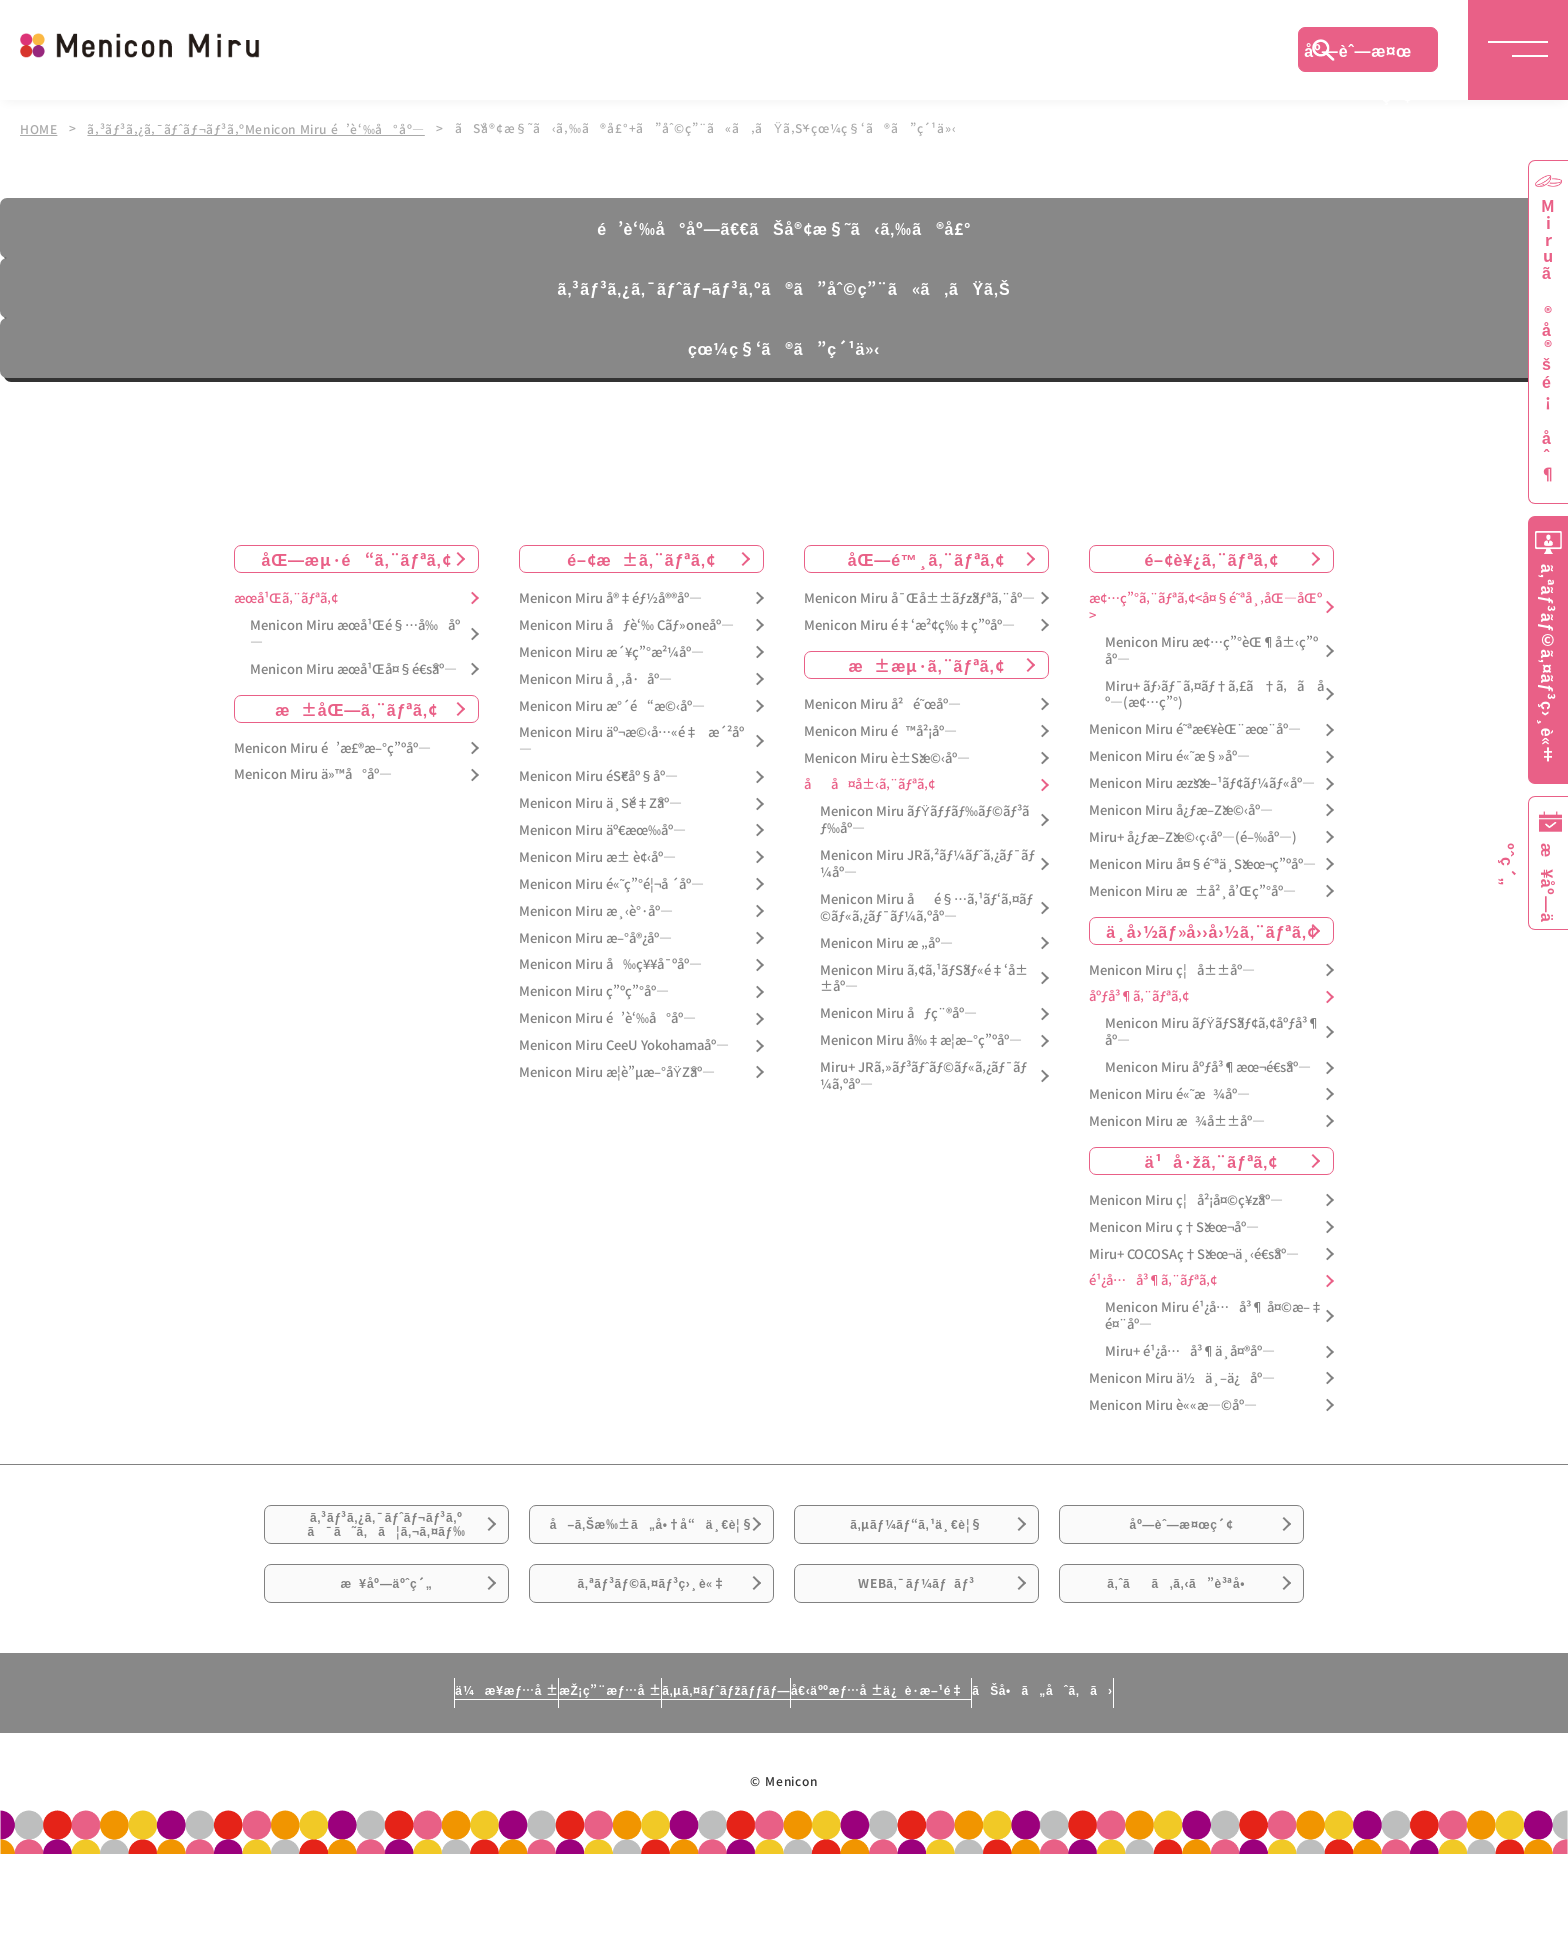 This screenshot has height=1934, width=1568. I want to click on Menicon Miru ä½ä¸–ä¿åº—, so click(1182, 1376).